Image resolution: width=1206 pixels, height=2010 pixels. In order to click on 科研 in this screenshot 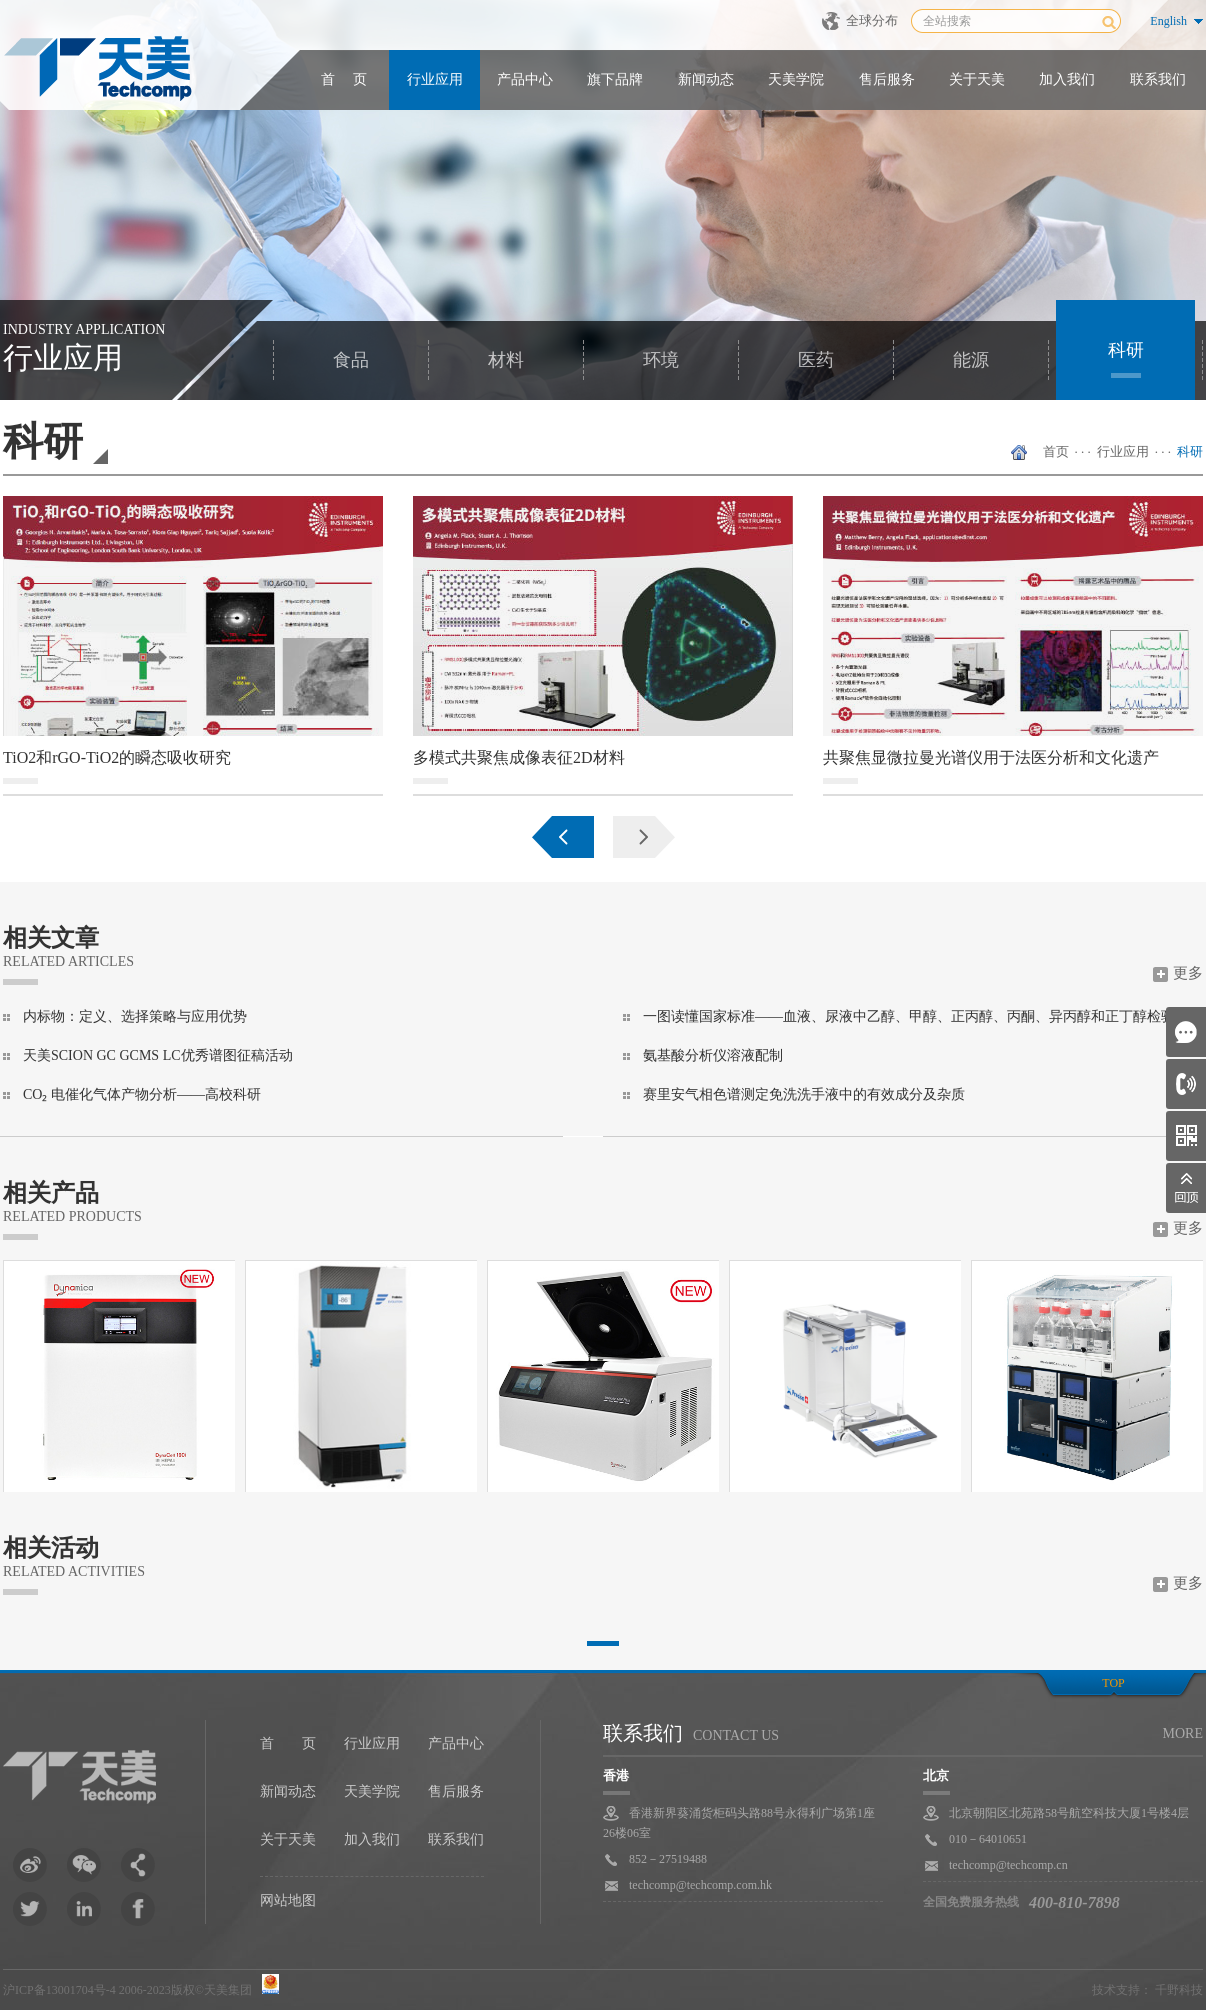, I will do `click(1126, 350)`.